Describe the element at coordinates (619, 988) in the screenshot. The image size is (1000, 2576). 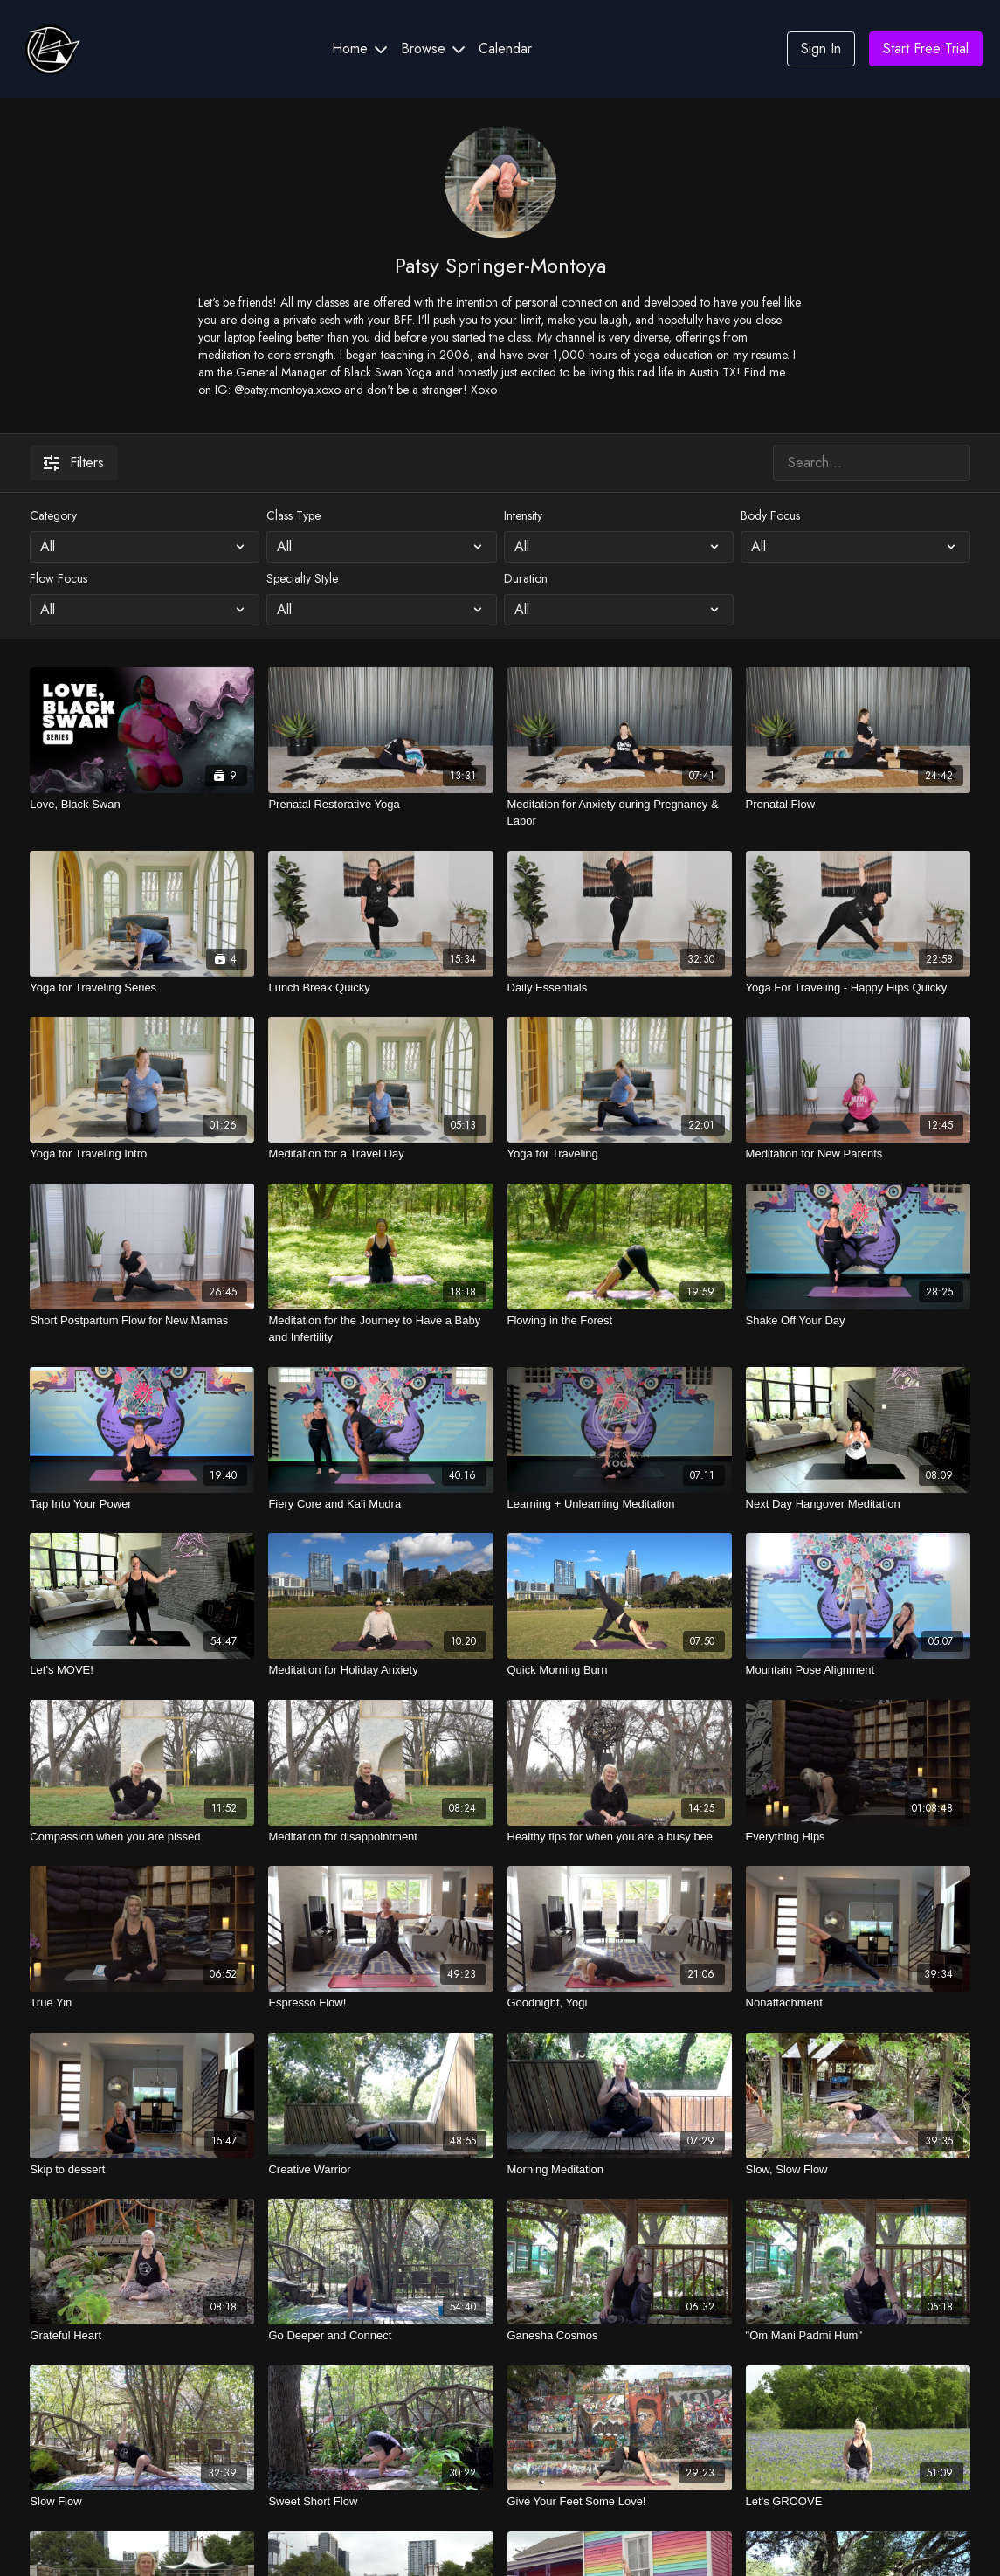
I see `[Daily Essentials]` at that location.